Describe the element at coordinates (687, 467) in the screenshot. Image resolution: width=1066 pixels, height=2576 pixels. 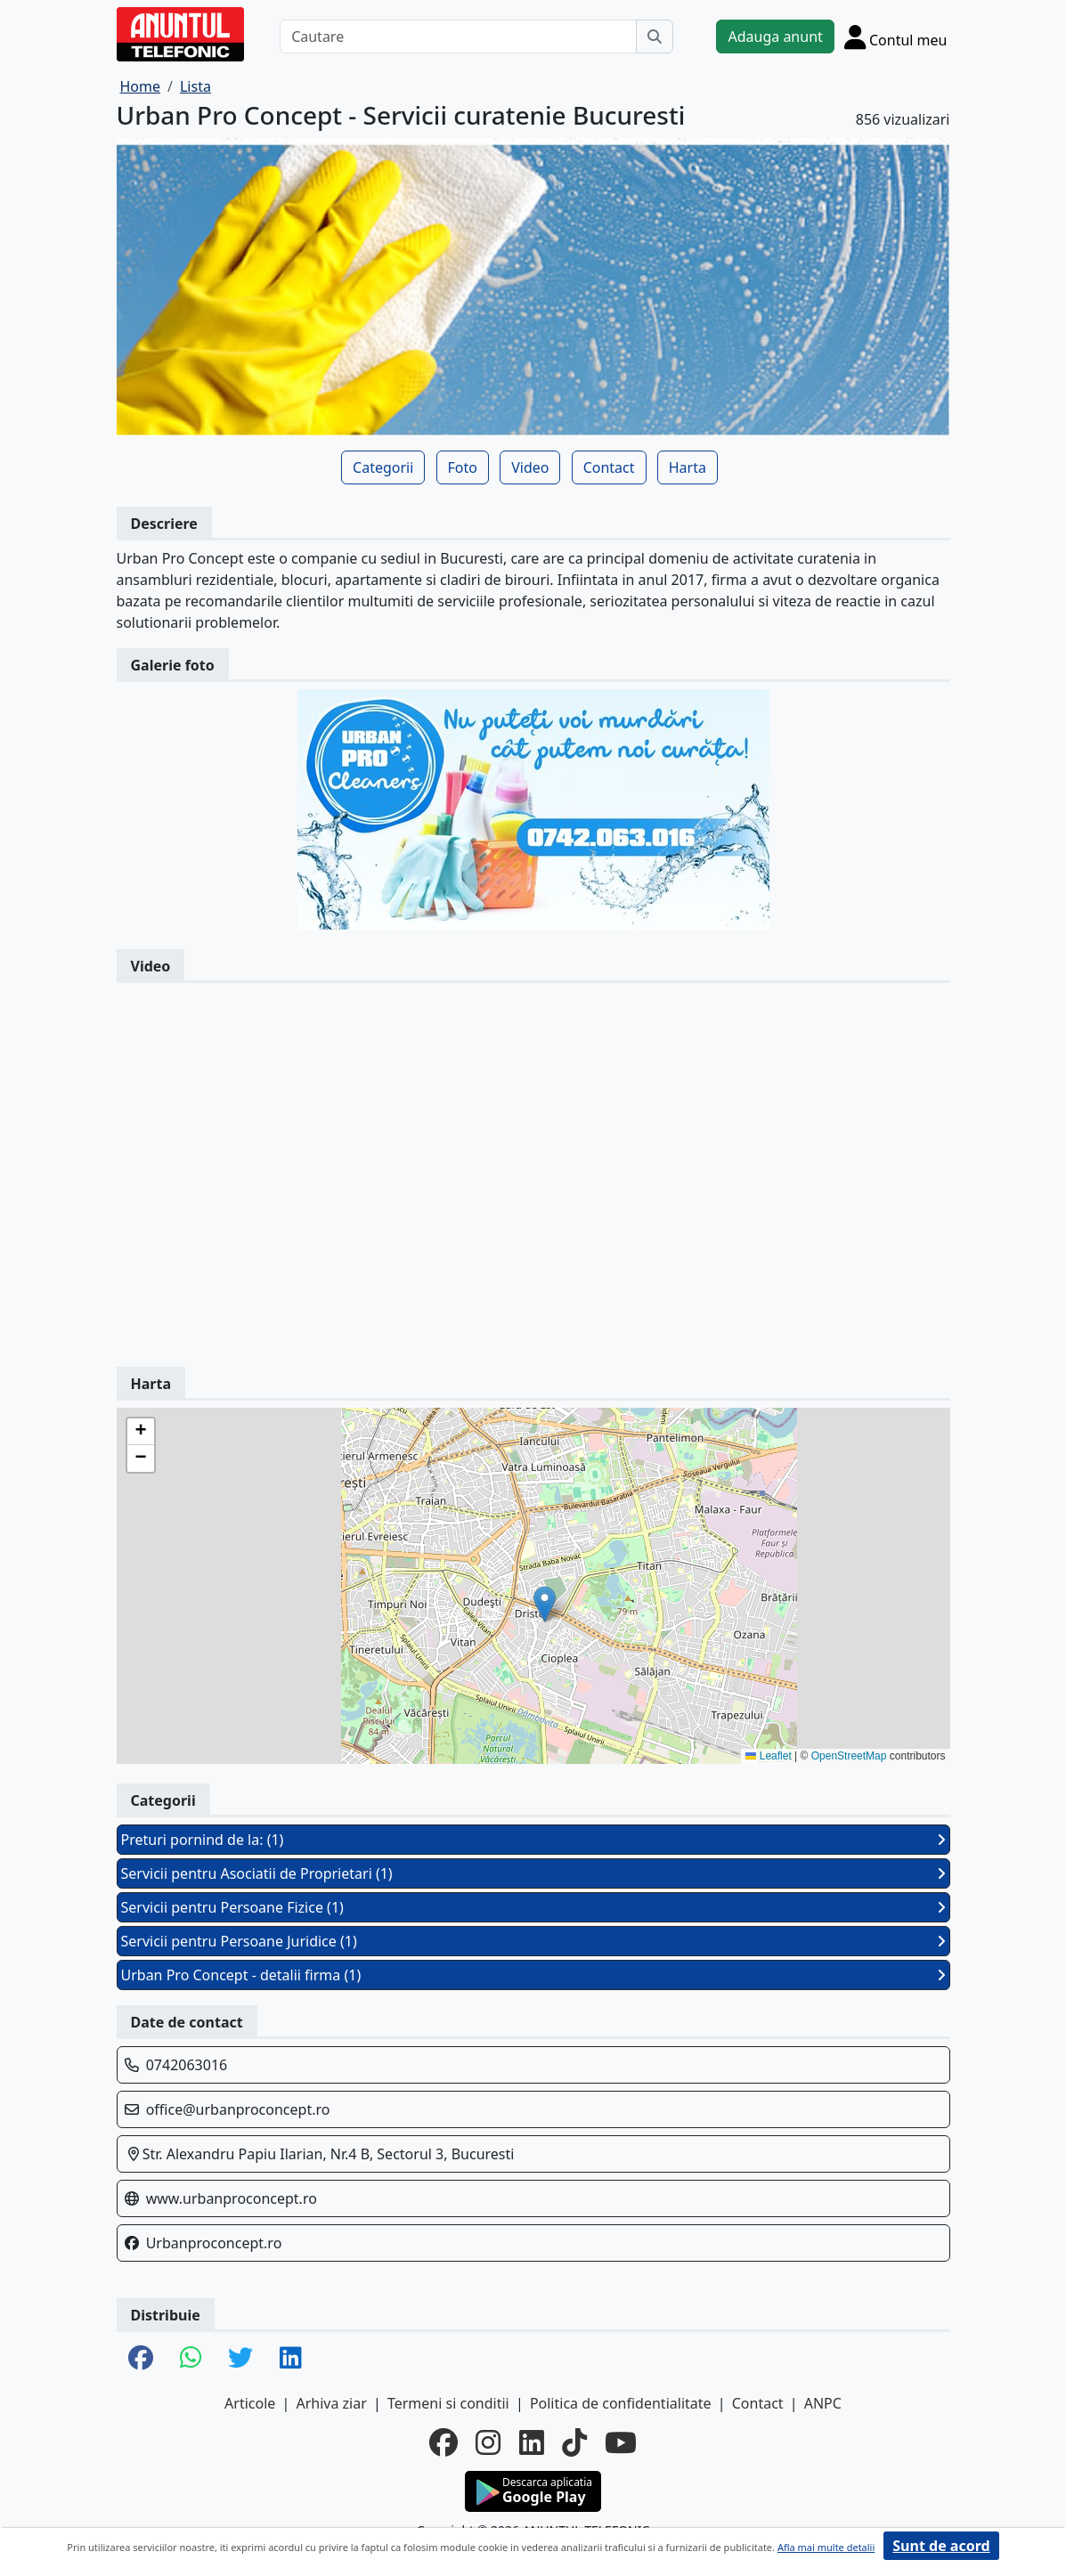
I see `Harta` at that location.